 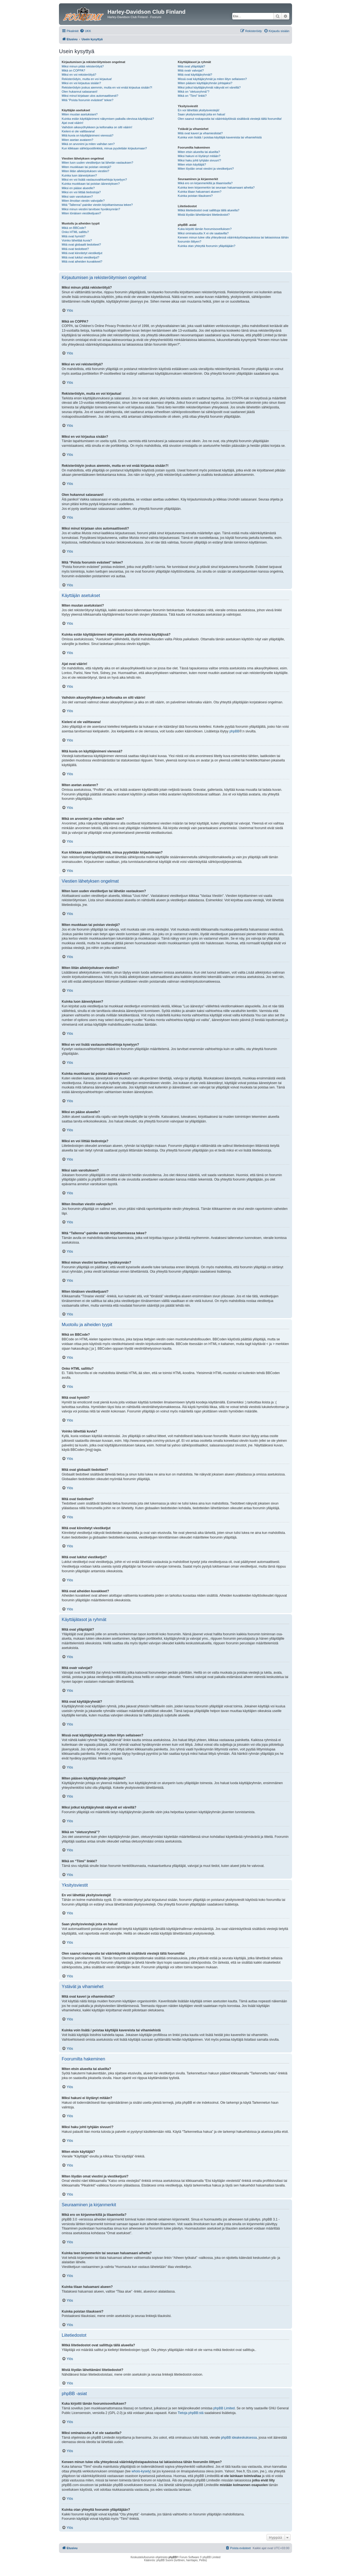 What do you see at coordinates (91, 183) in the screenshot?
I see `Kuinka muokkaan tai poistan äänestyksen?` at bounding box center [91, 183].